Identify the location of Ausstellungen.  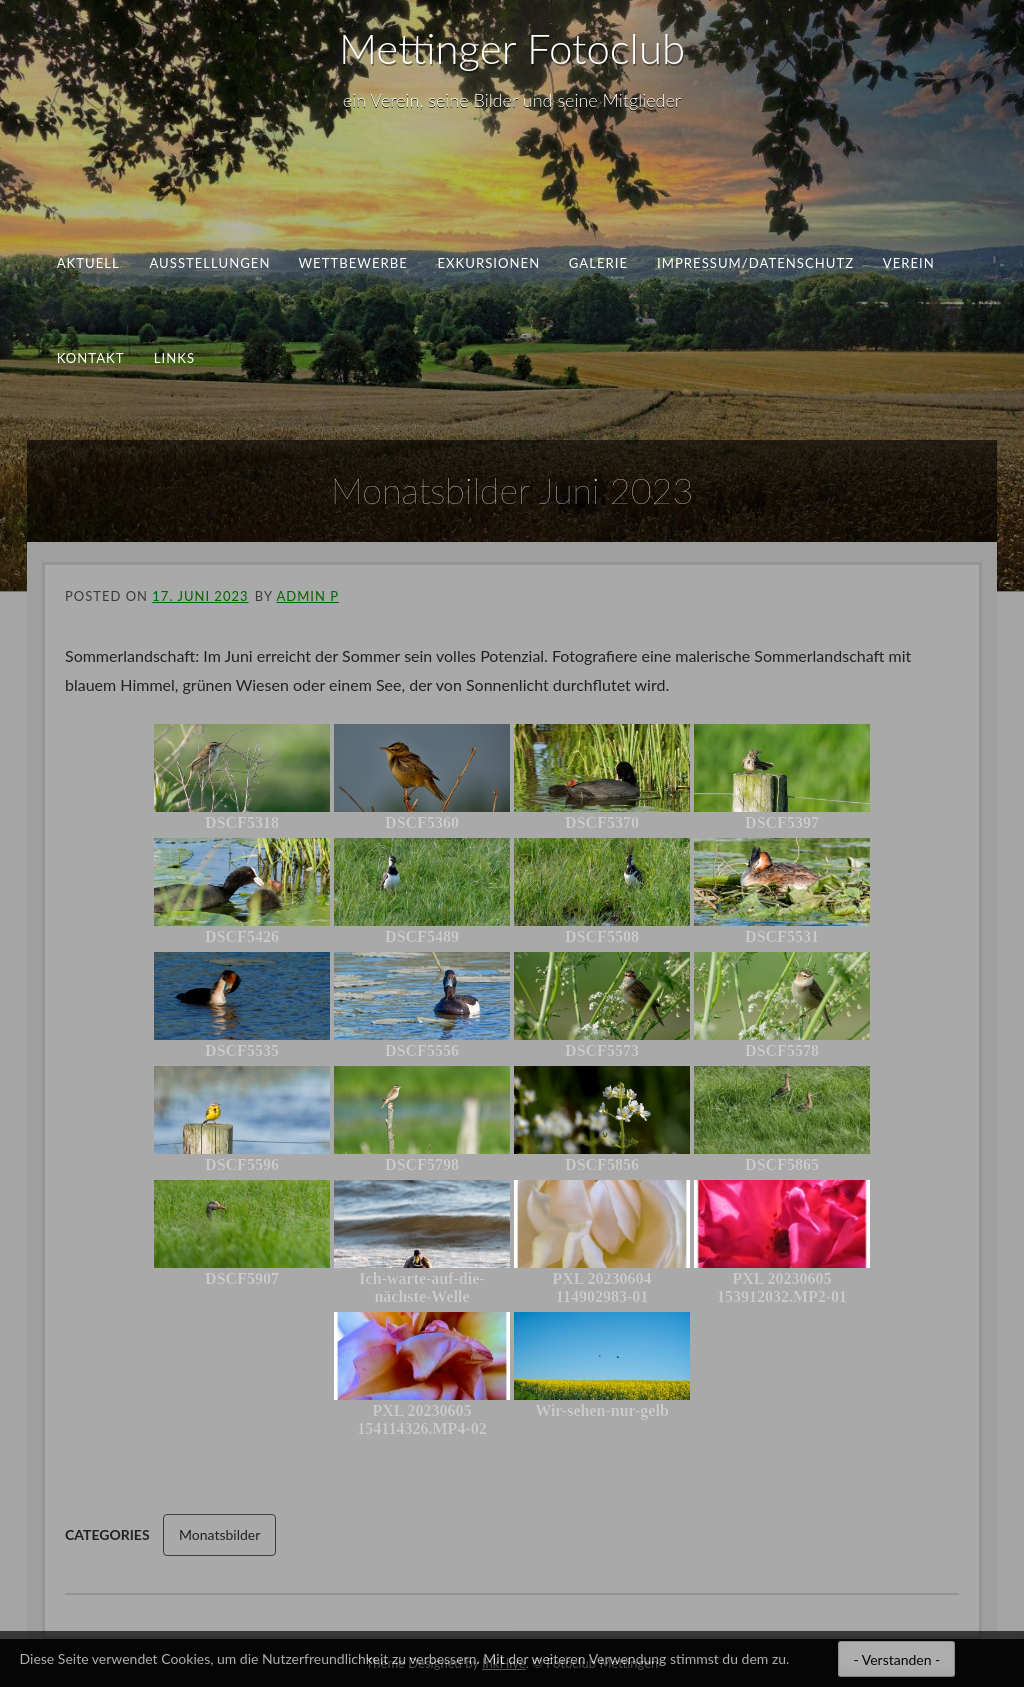
(209, 263).